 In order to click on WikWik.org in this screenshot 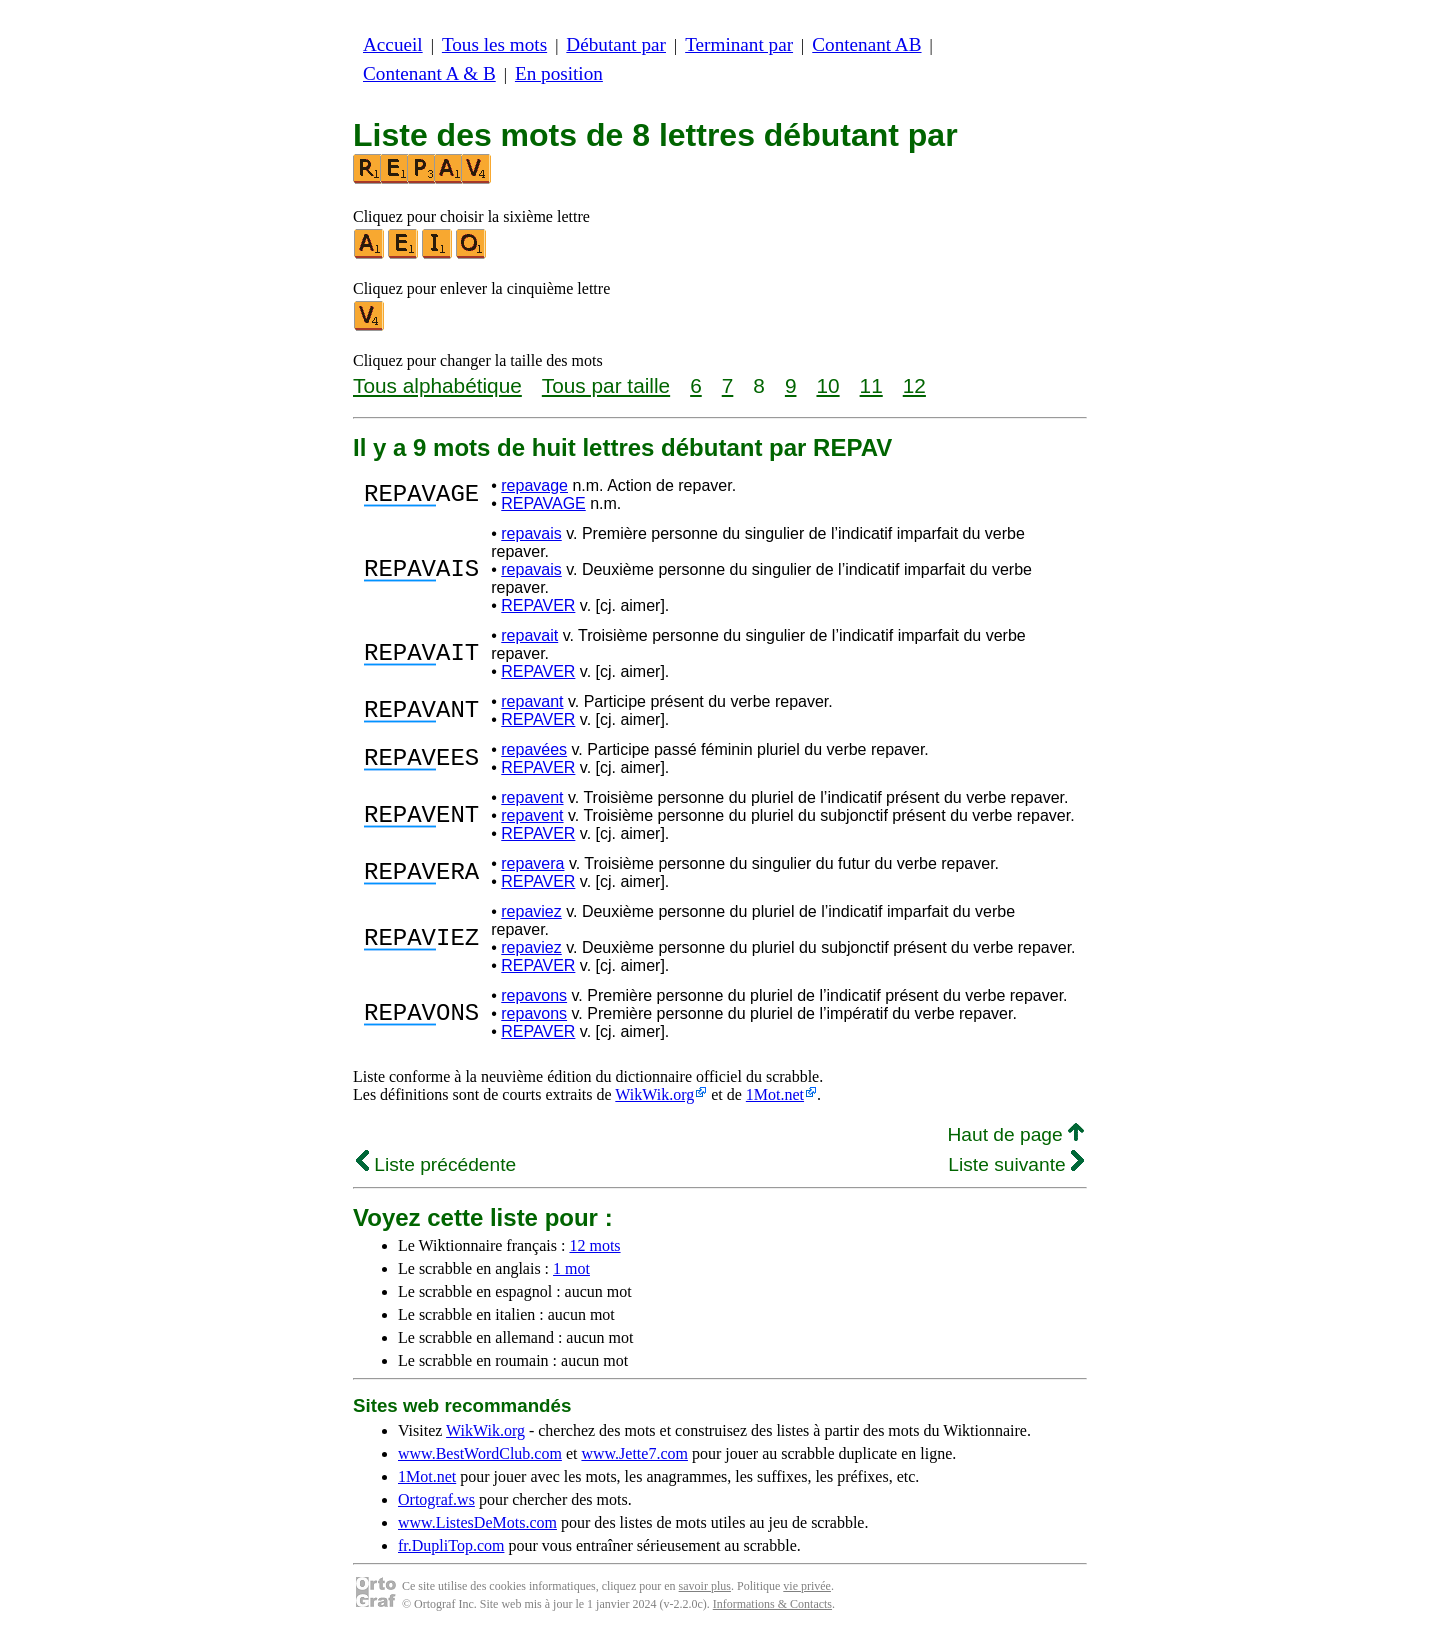, I will do `click(654, 1094)`.